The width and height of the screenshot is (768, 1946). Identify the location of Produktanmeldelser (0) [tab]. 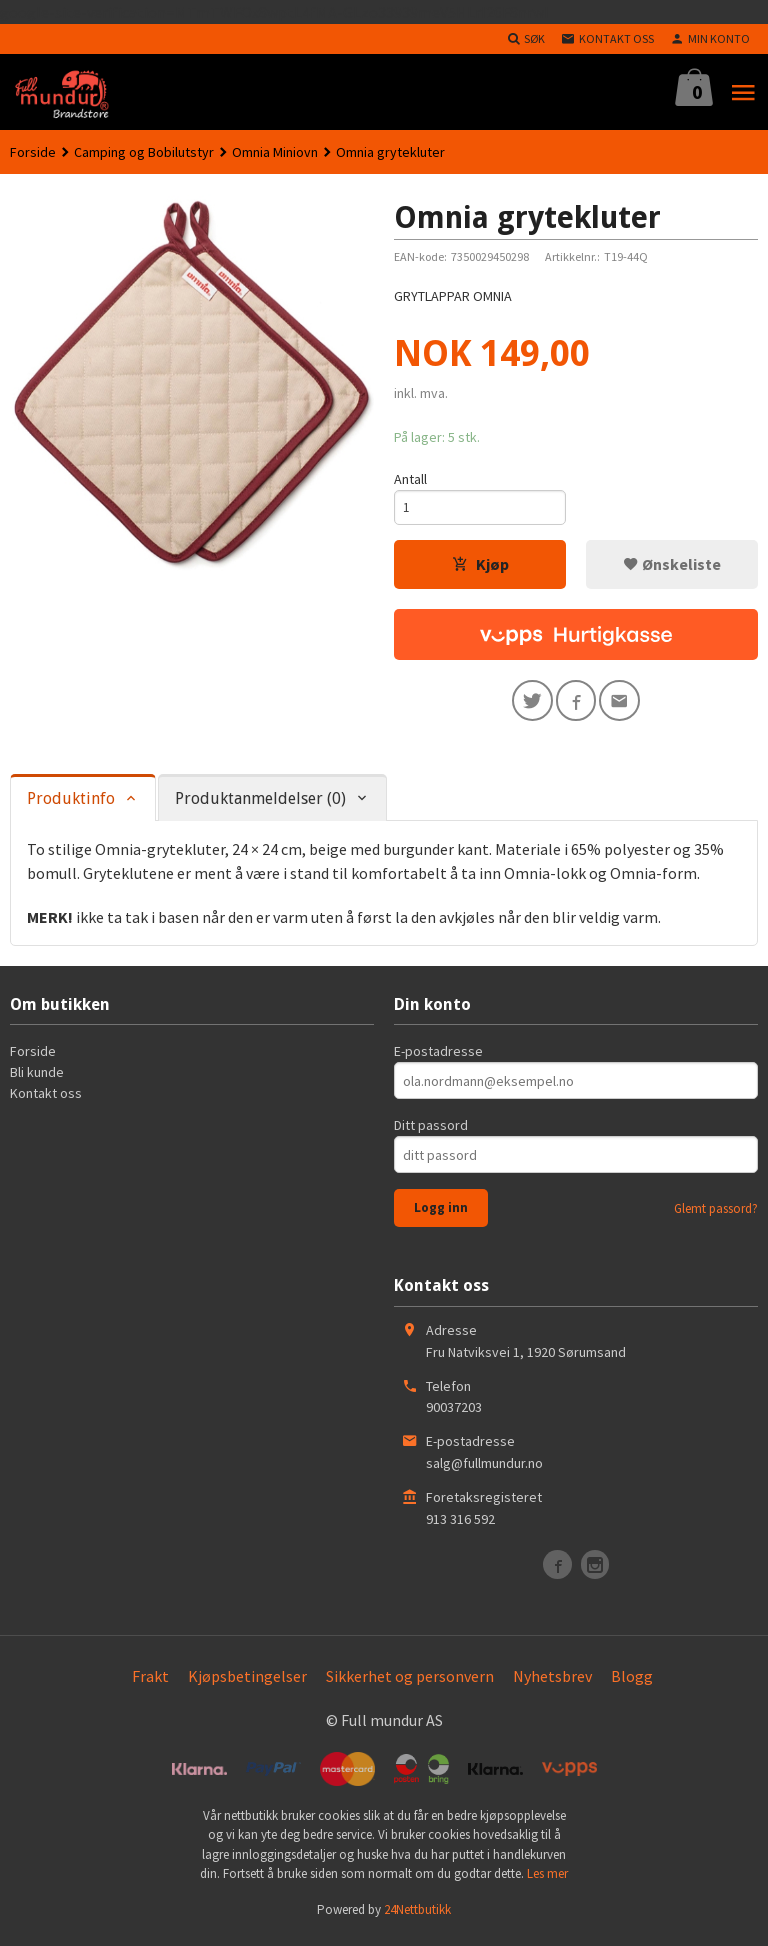
(260, 805).